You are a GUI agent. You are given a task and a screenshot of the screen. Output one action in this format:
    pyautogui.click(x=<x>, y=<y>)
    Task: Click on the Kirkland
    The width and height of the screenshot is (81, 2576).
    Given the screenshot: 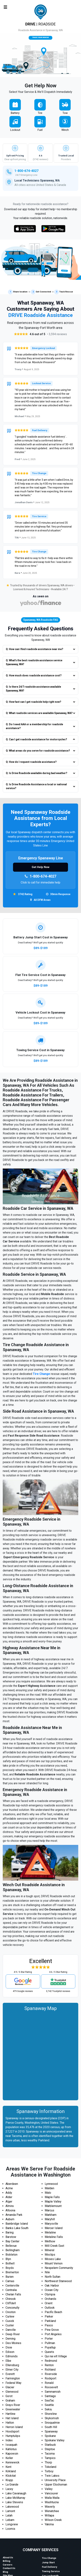 What is the action you would take?
    pyautogui.click(x=10, y=2471)
    